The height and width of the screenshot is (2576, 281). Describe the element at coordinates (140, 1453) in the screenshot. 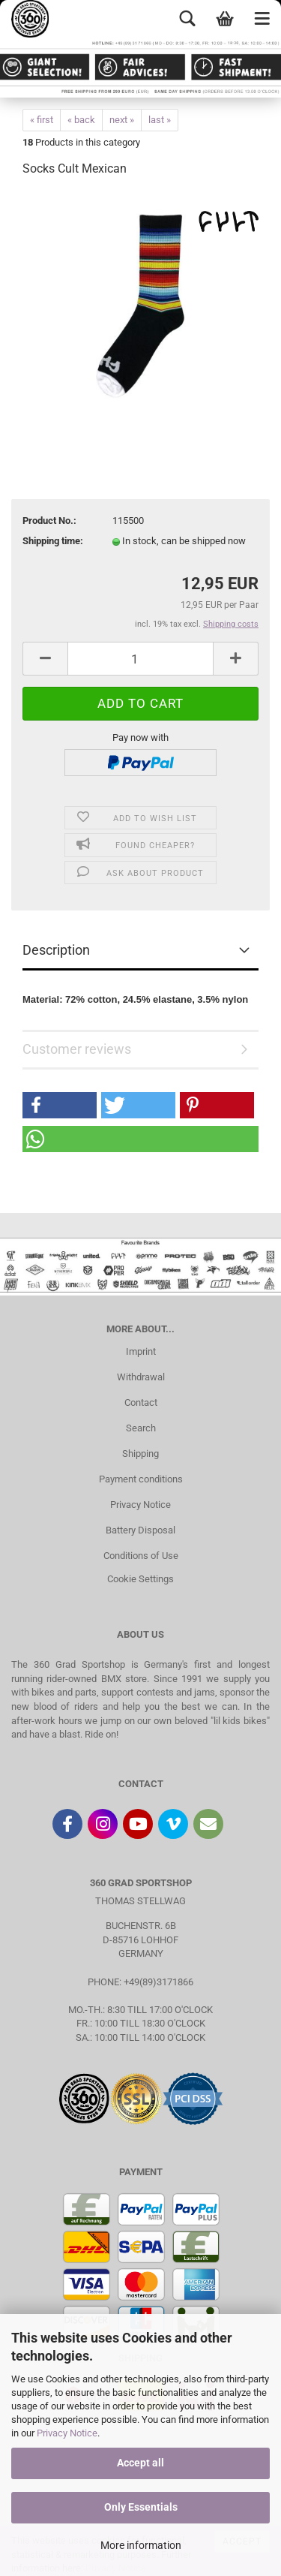

I see `Shipping` at that location.